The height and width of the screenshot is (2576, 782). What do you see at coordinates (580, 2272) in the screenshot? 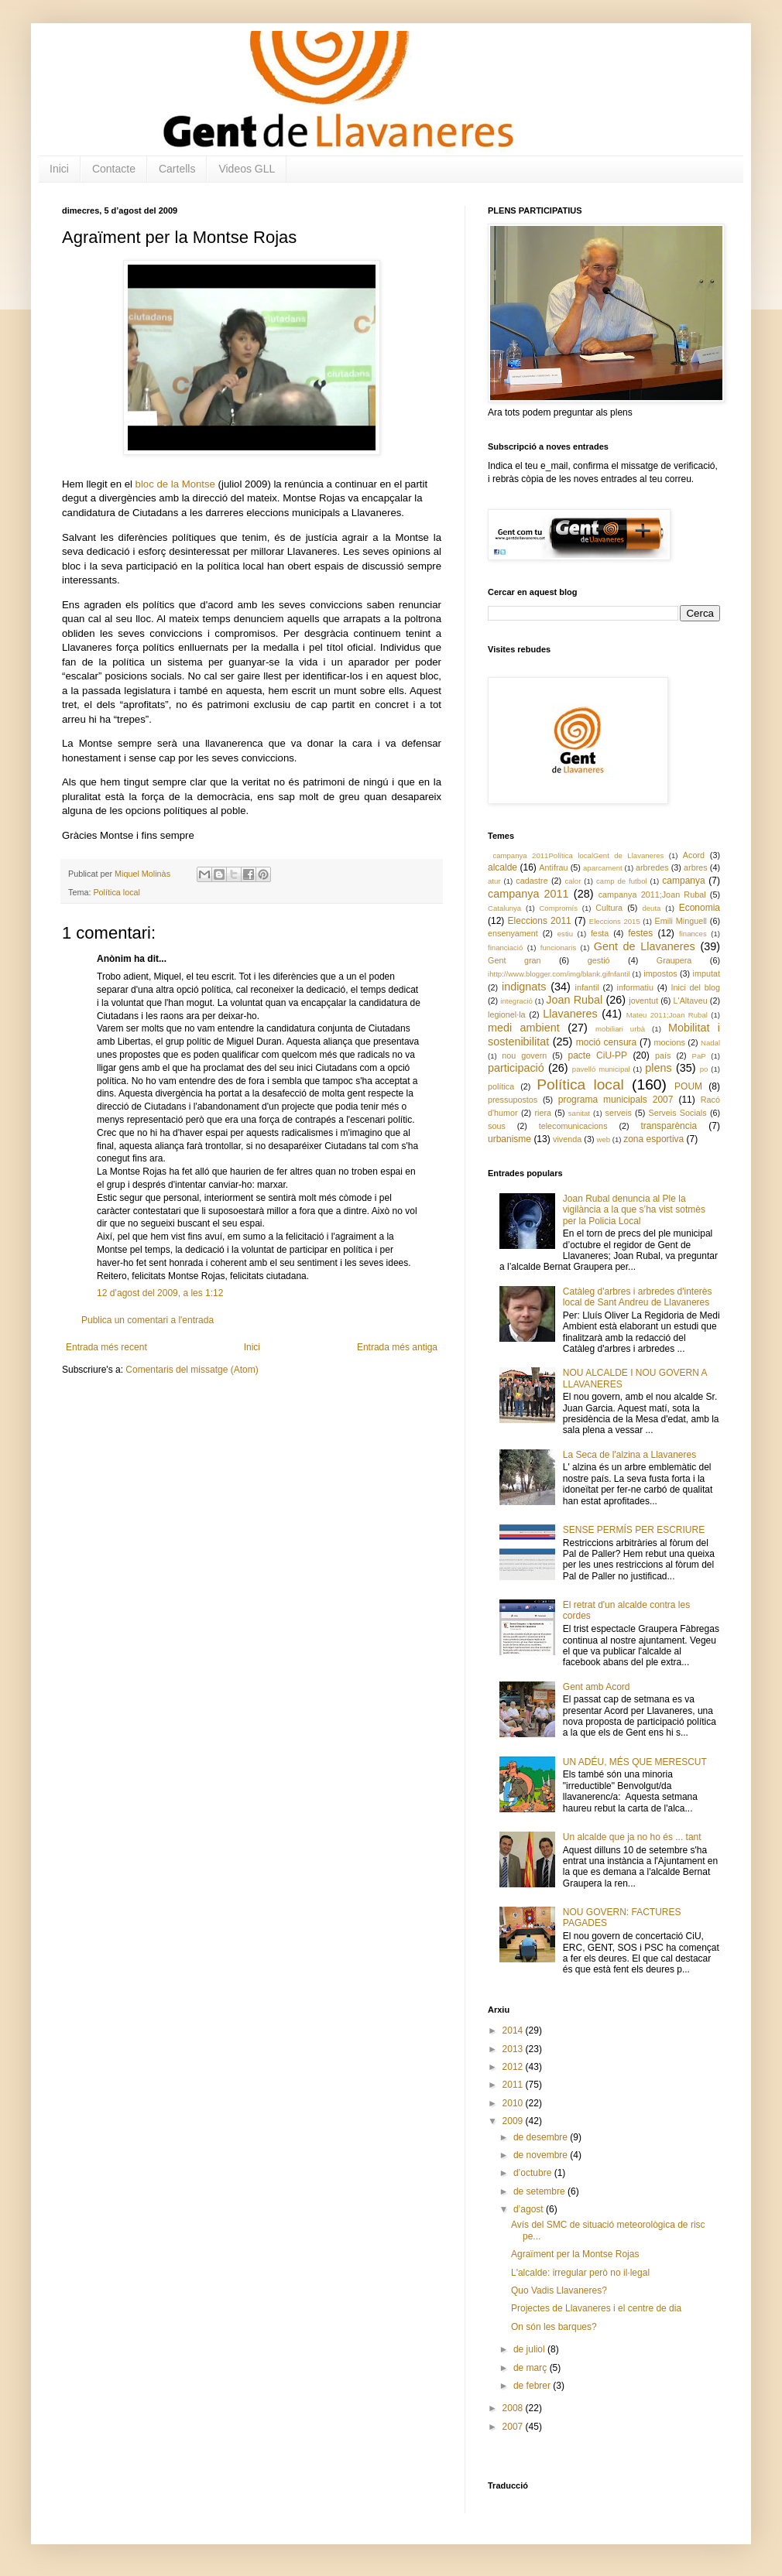
I see `L'alcalde: irregular però no il·legal` at bounding box center [580, 2272].